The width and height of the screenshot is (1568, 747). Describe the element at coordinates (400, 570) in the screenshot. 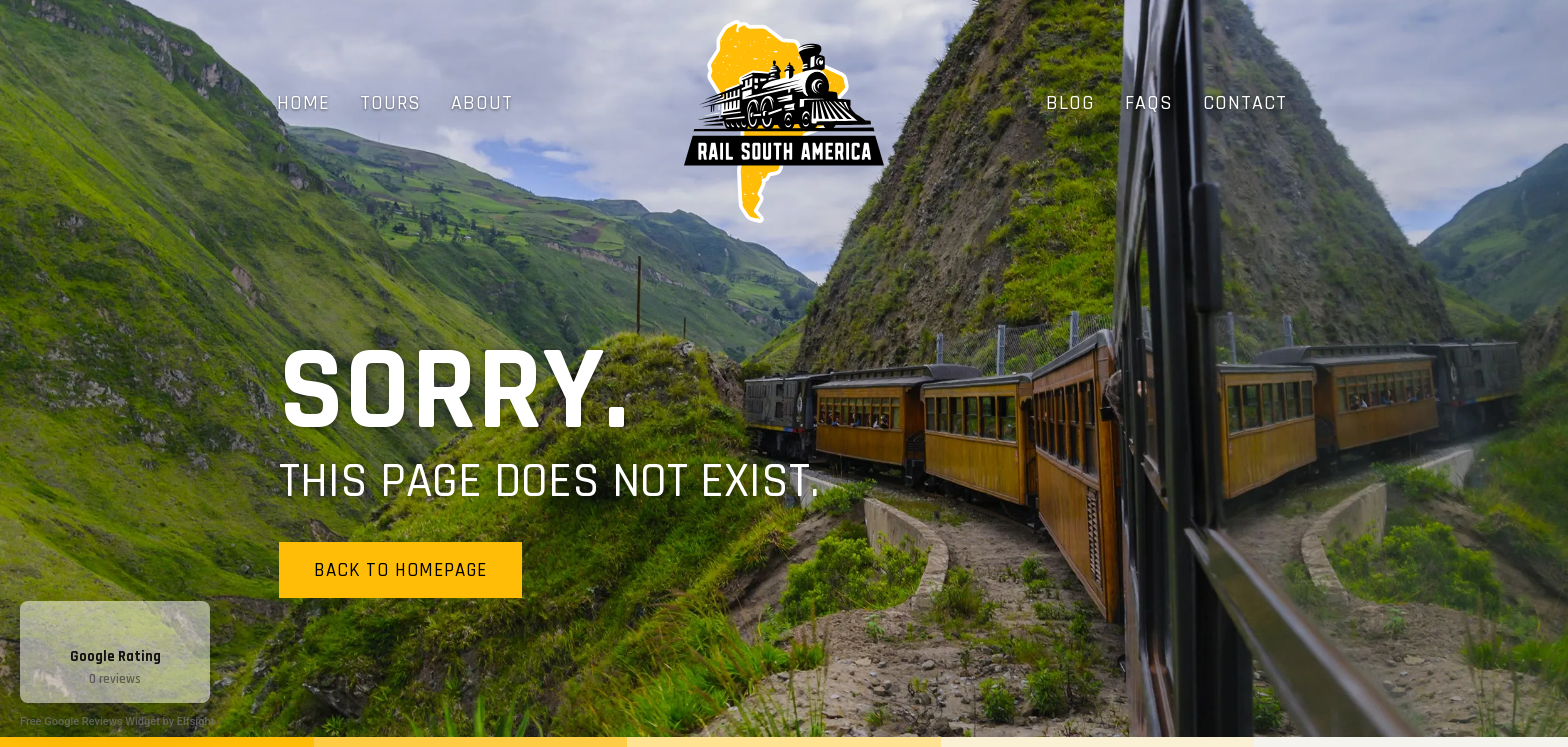

I see `Back to homepage` at that location.